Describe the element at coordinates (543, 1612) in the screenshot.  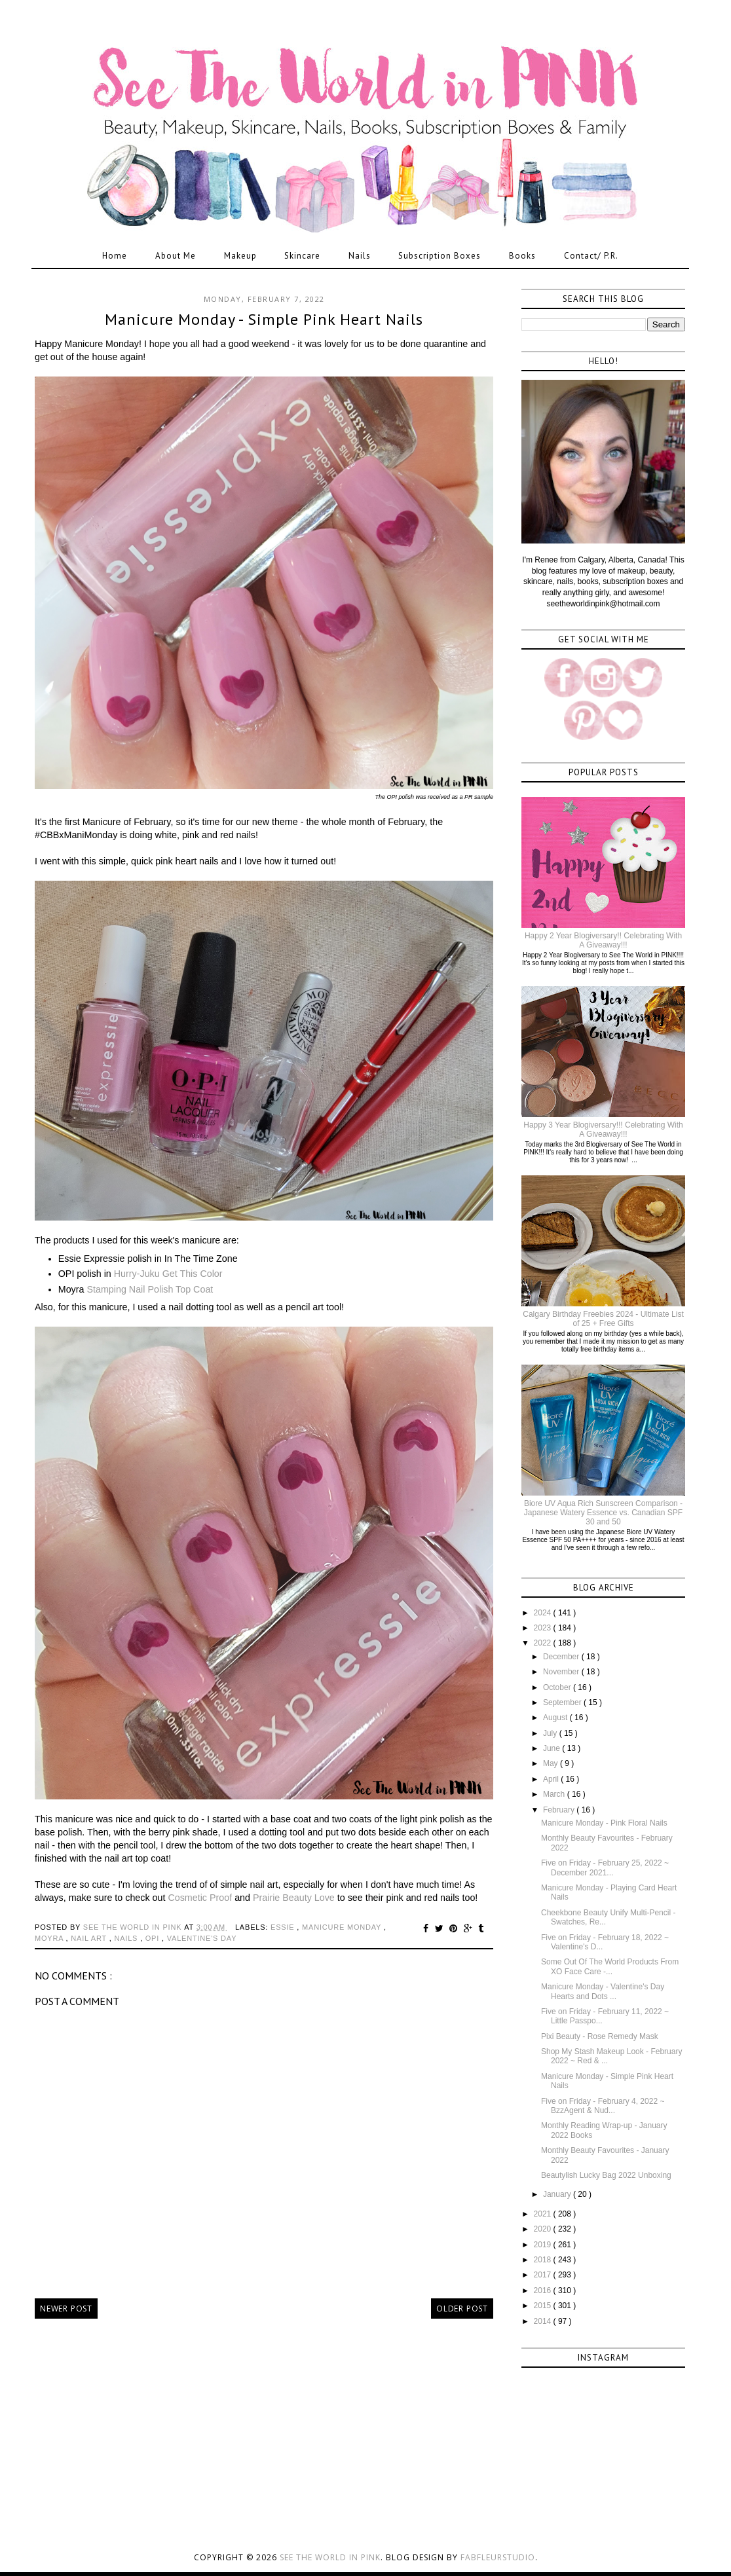
I see `2024` at that location.